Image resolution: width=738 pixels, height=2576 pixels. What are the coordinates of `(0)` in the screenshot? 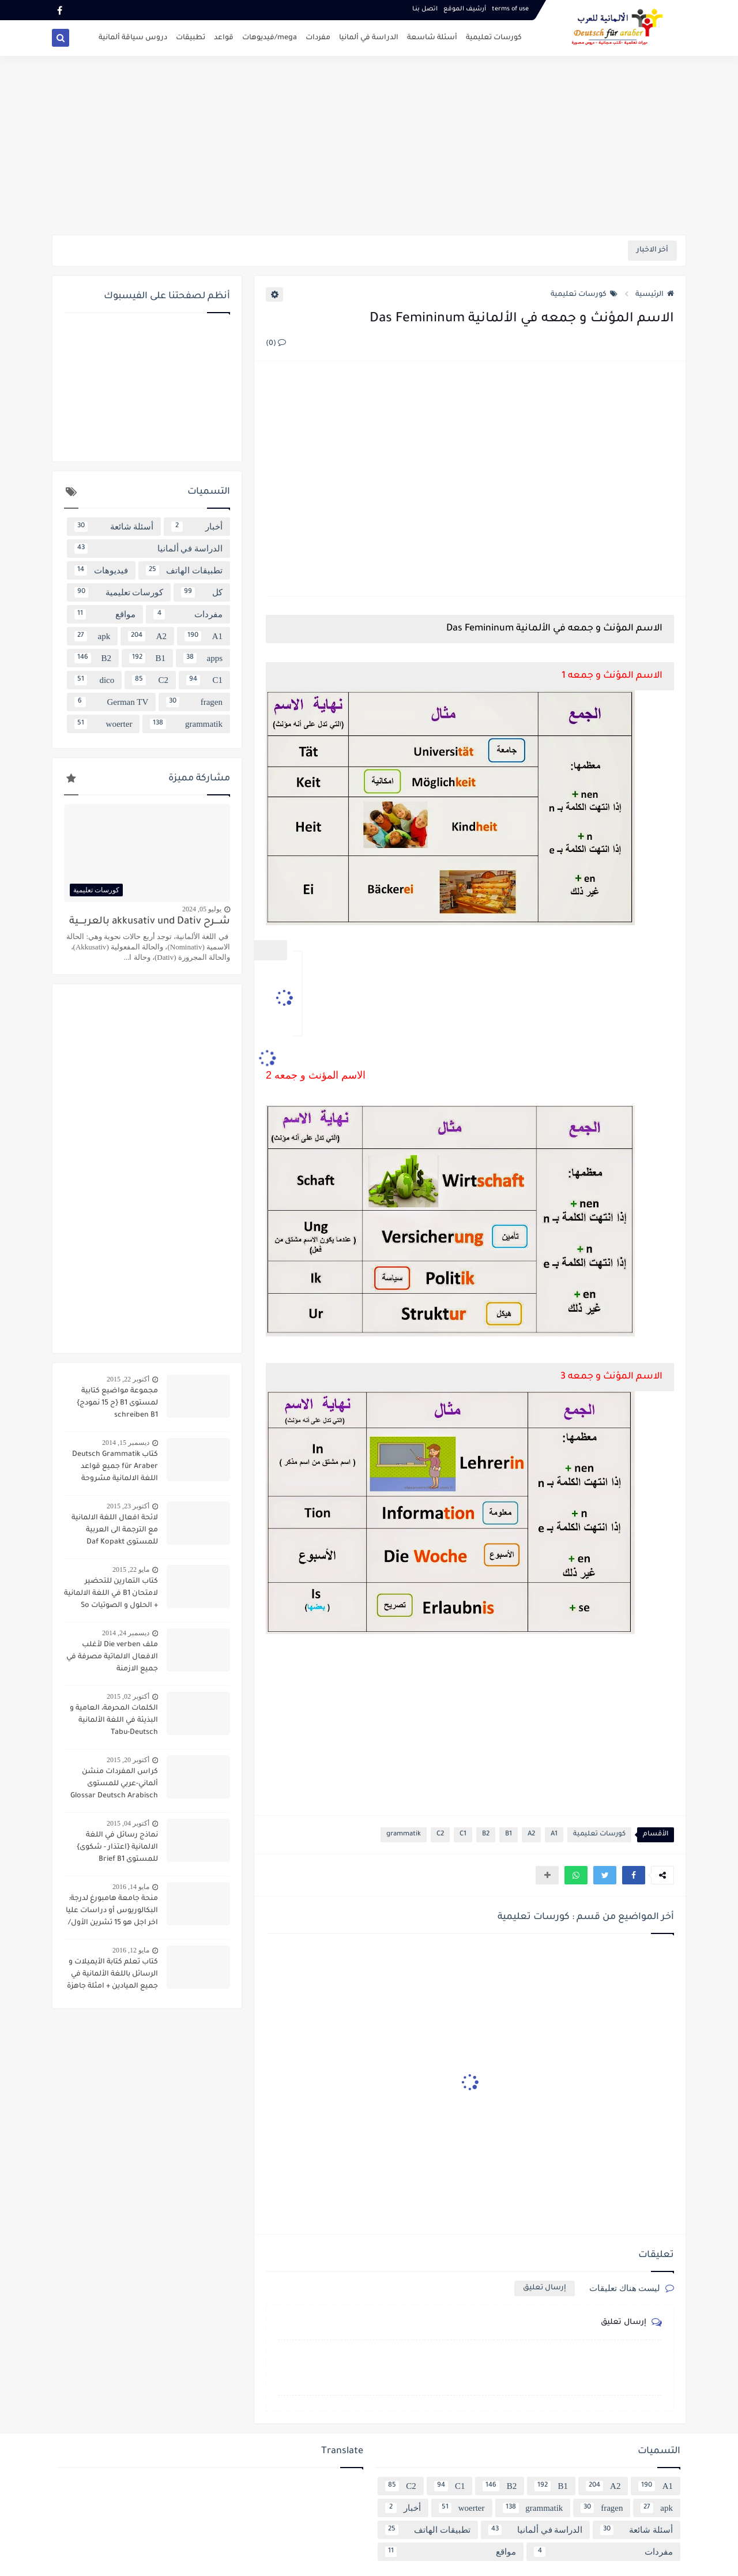 It's located at (276, 344).